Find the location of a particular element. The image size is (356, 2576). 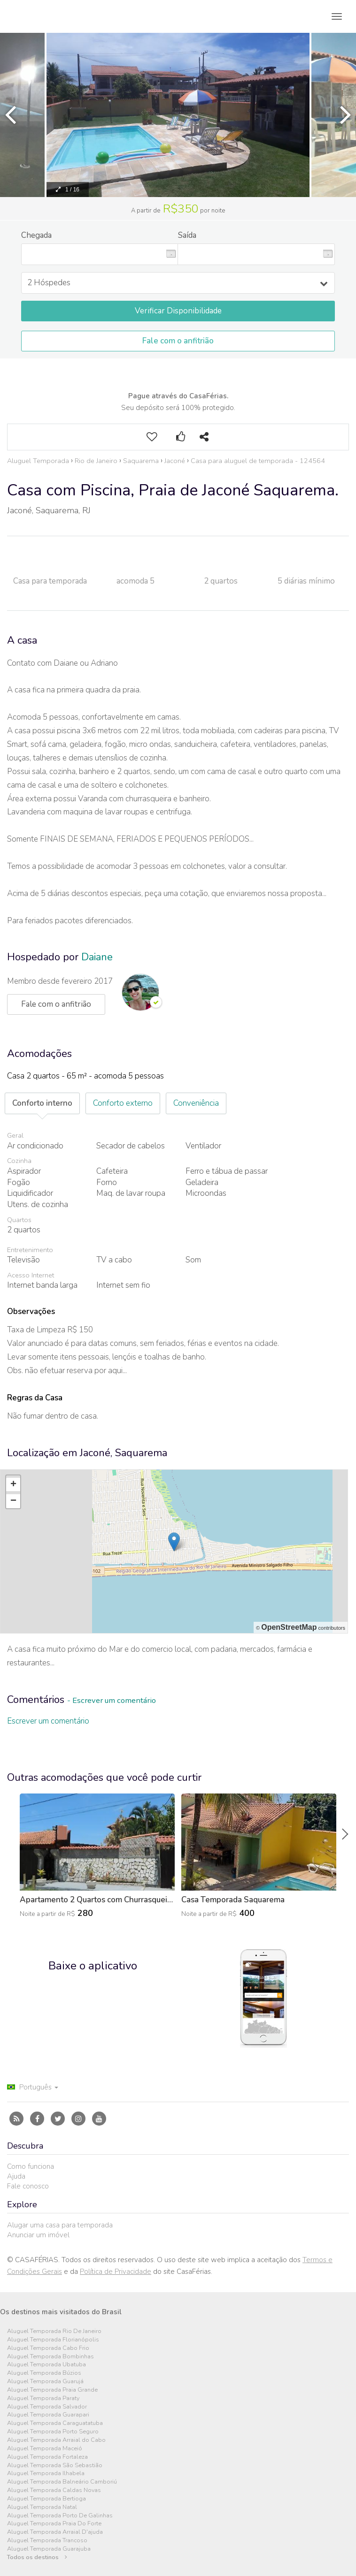

Aluguel Temporada Arraial do Cabo is located at coordinates (56, 2440).